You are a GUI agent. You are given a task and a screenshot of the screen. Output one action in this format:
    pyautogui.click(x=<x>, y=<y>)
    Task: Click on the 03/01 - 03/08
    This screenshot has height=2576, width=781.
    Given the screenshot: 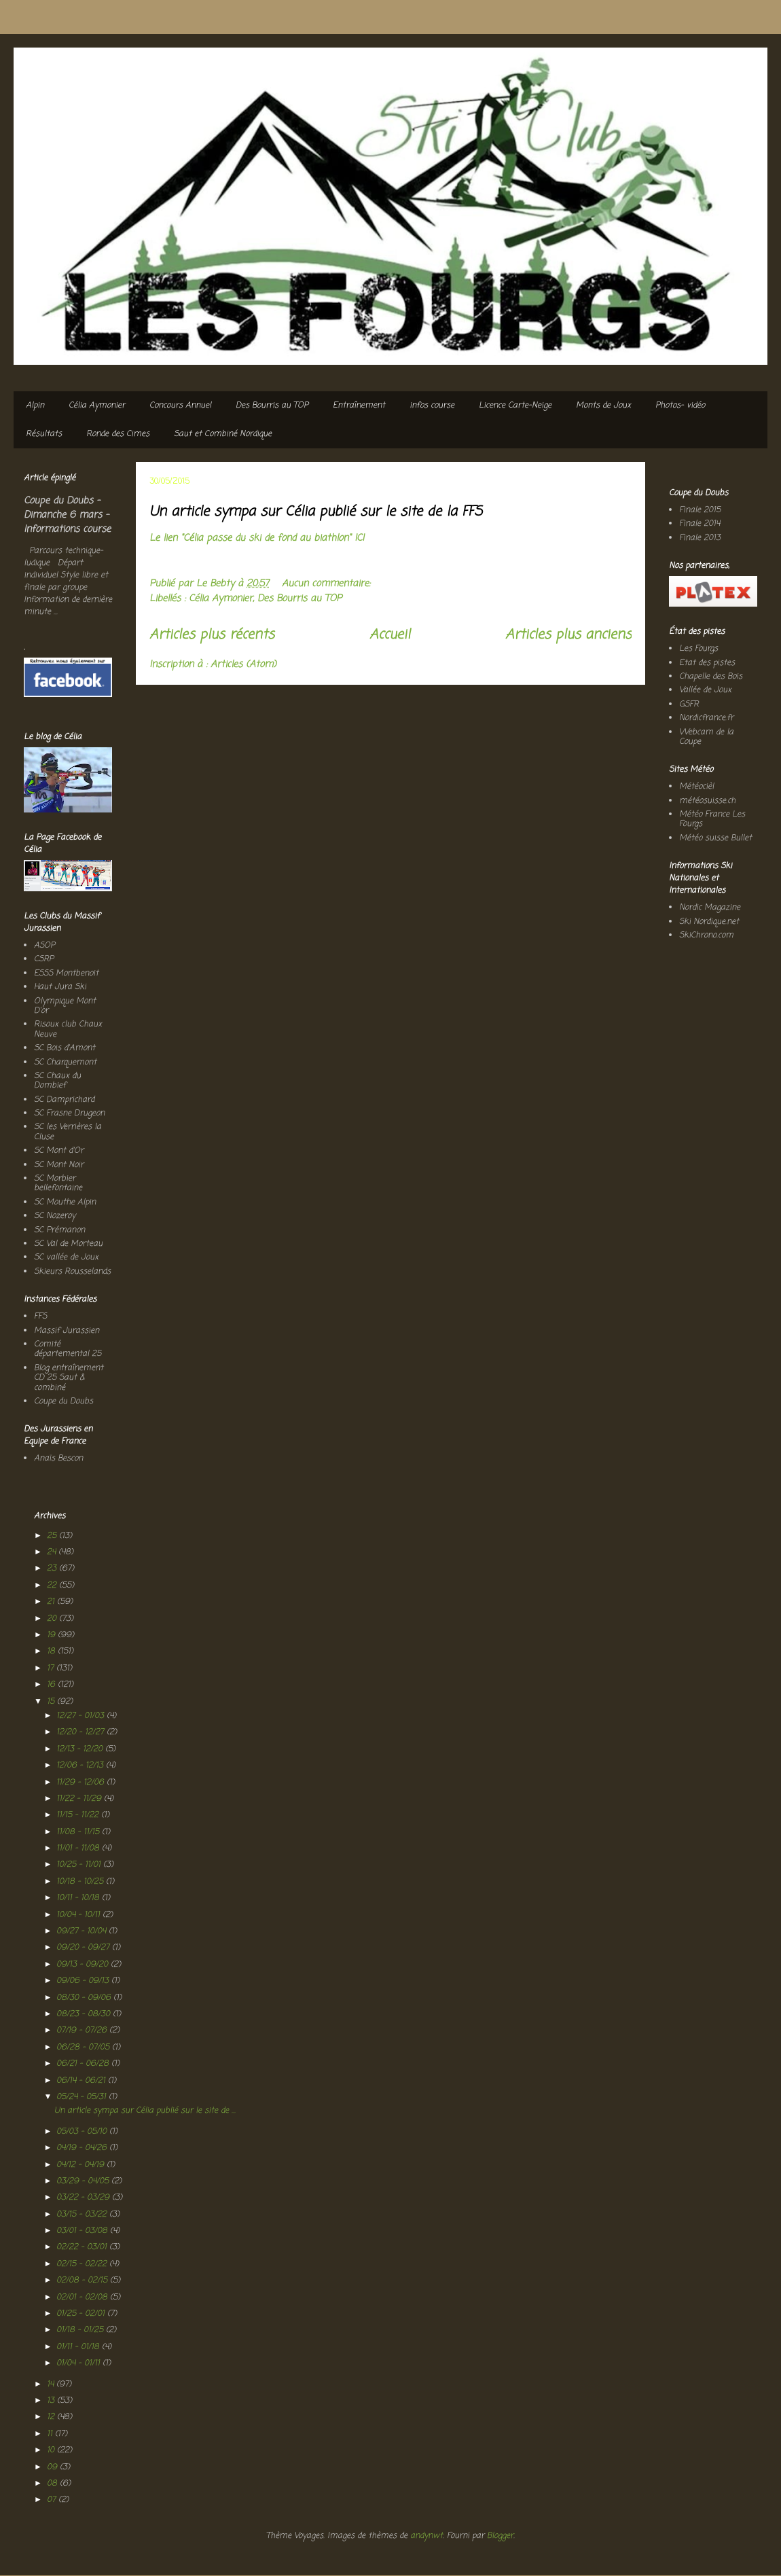 What is the action you would take?
    pyautogui.click(x=83, y=2231)
    